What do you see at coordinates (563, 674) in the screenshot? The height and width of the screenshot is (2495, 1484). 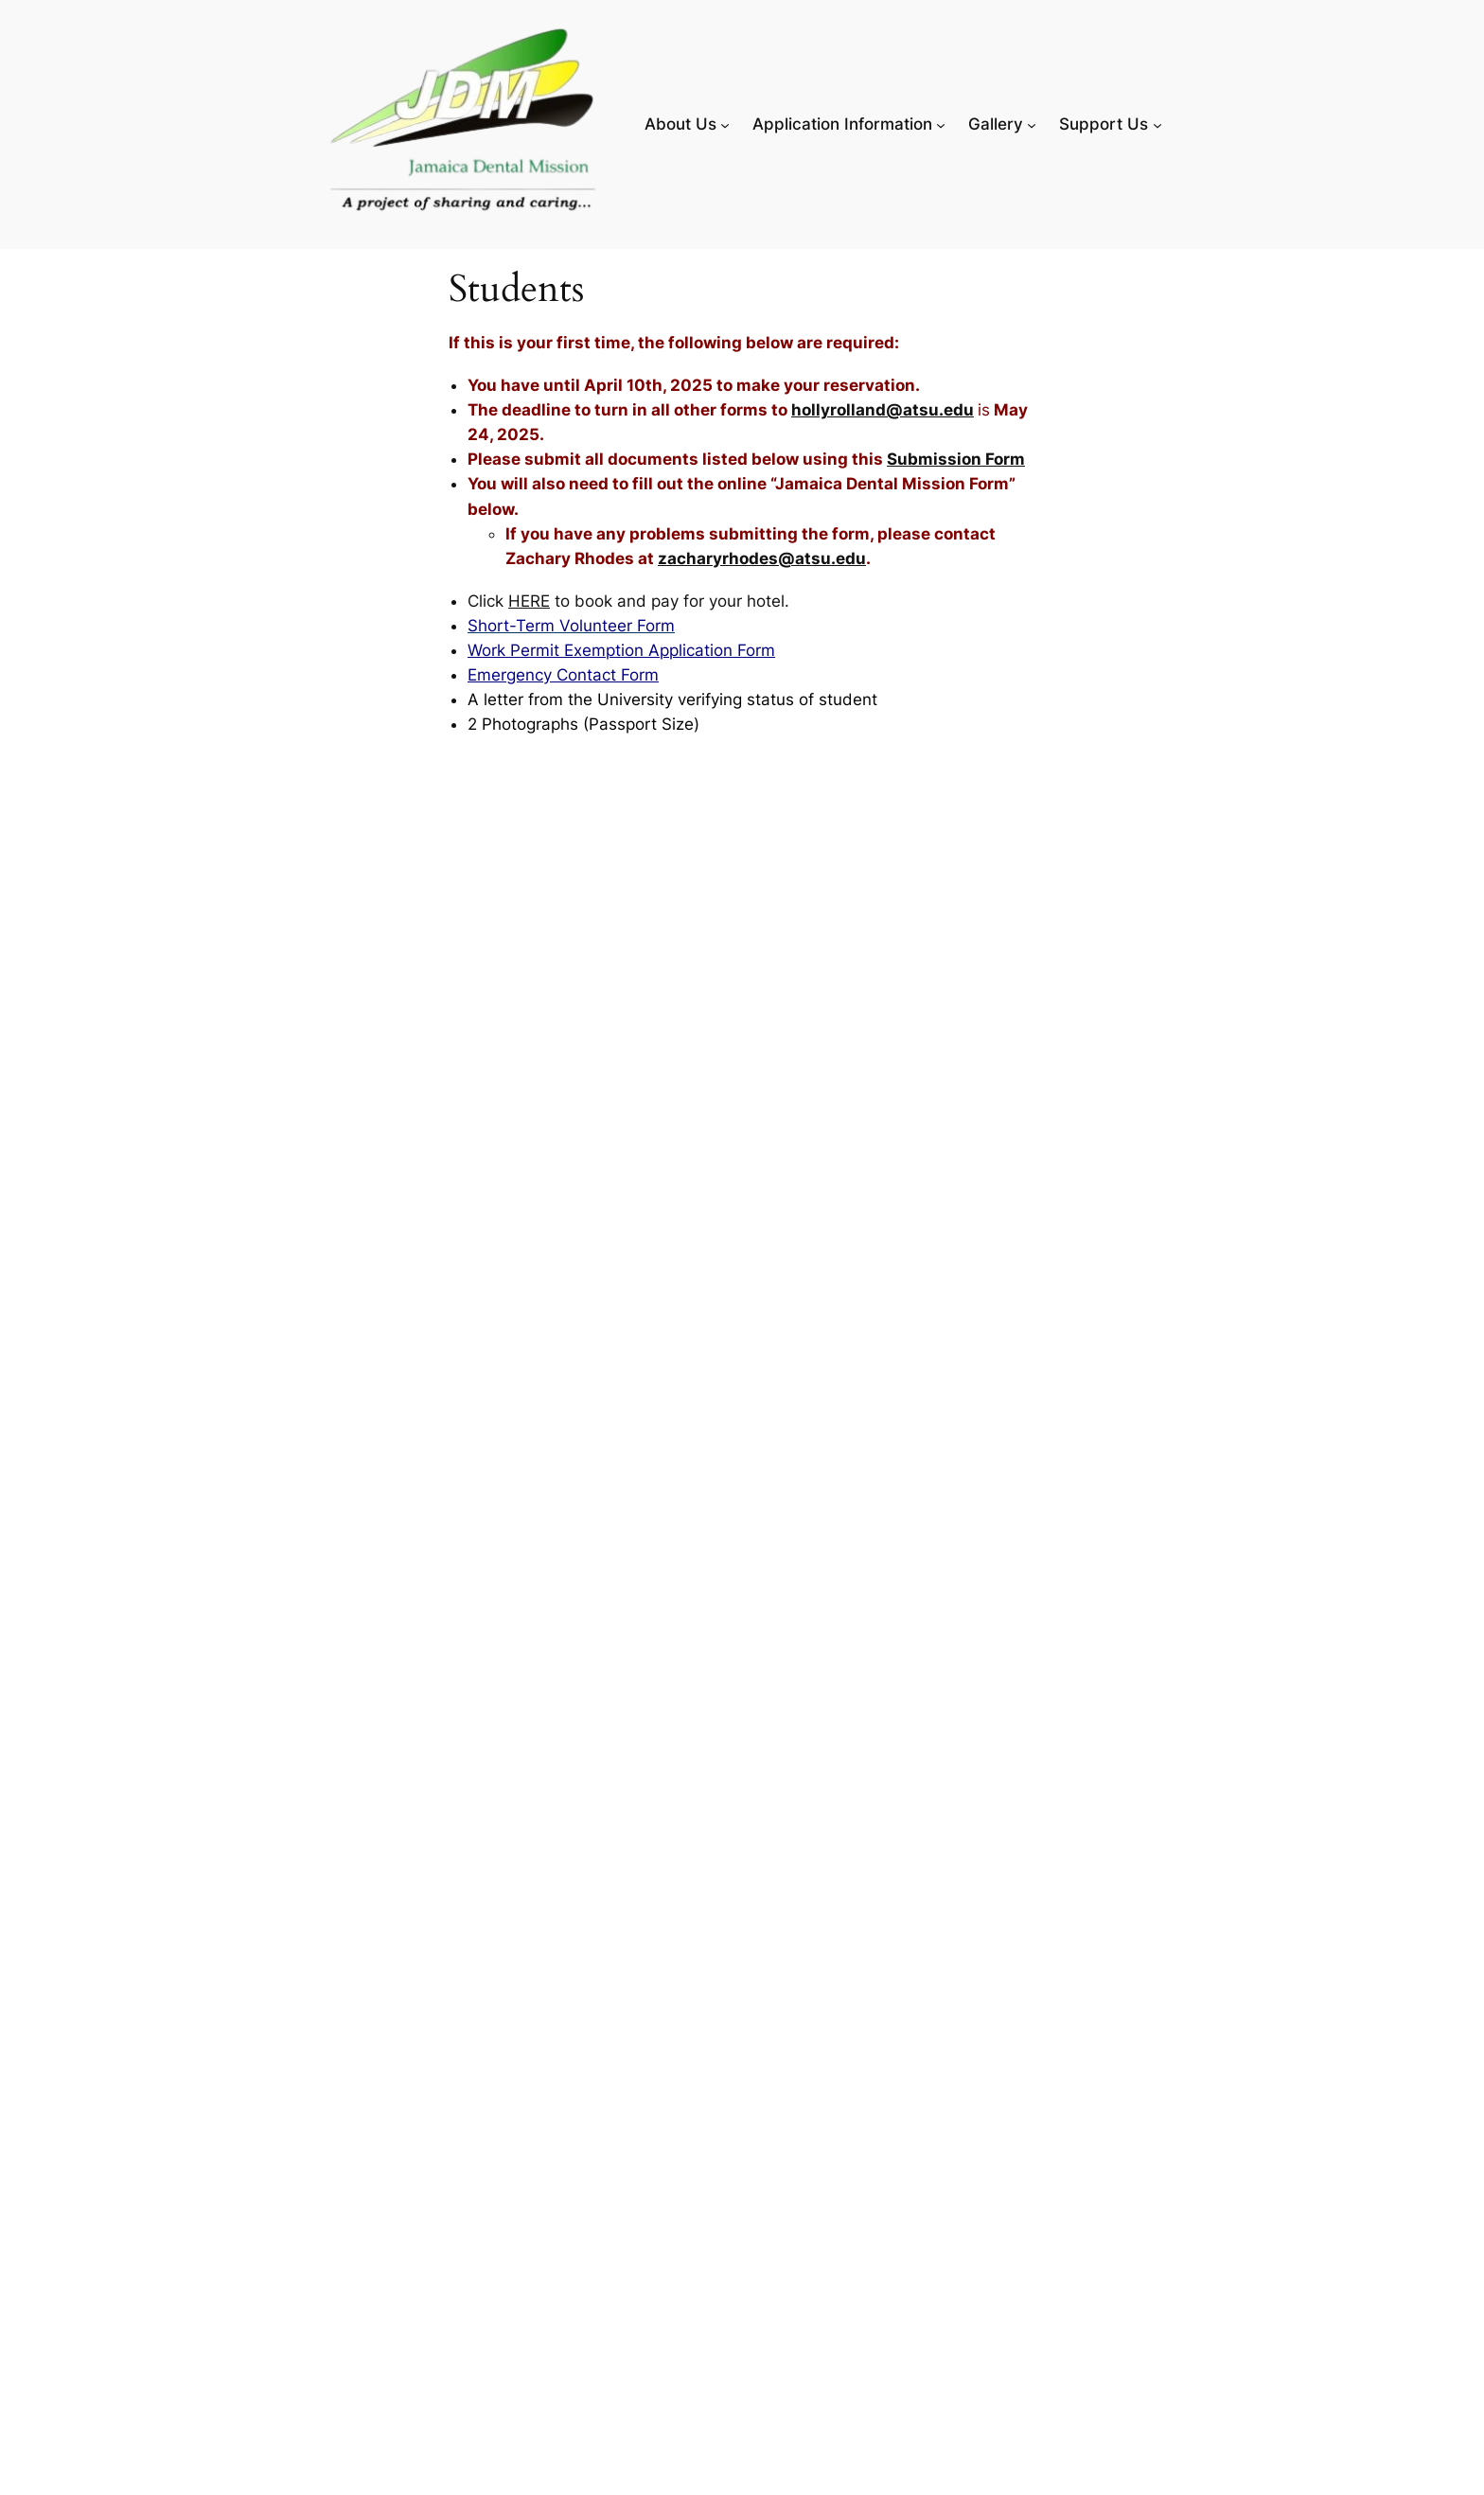 I see `Emergency Contact Form` at bounding box center [563, 674].